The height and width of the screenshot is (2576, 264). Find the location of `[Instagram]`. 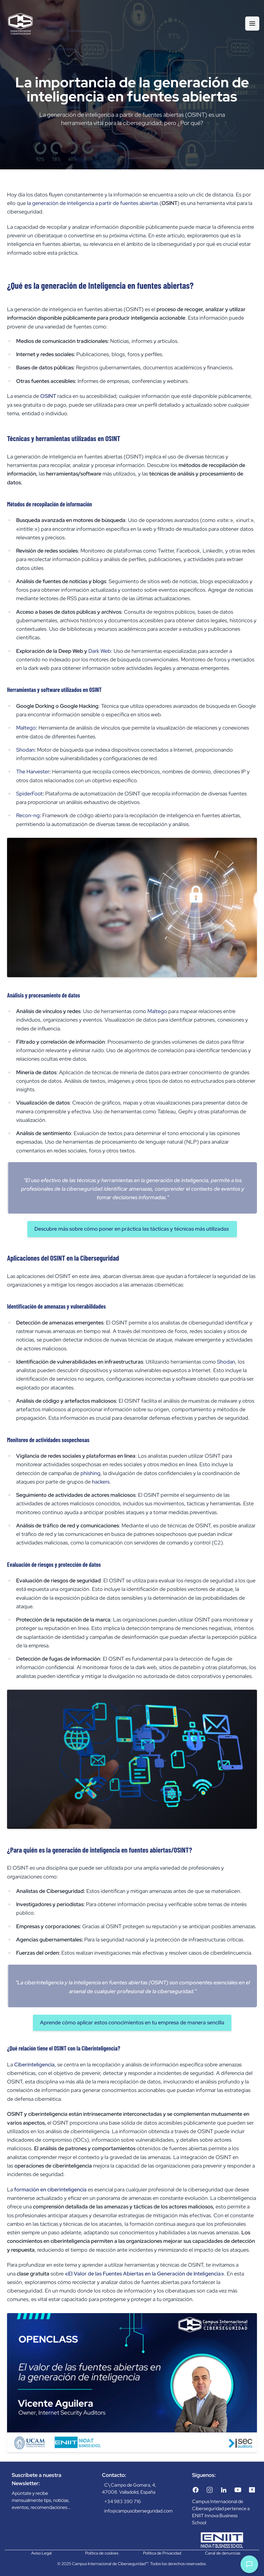

[Instagram] is located at coordinates (209, 2489).